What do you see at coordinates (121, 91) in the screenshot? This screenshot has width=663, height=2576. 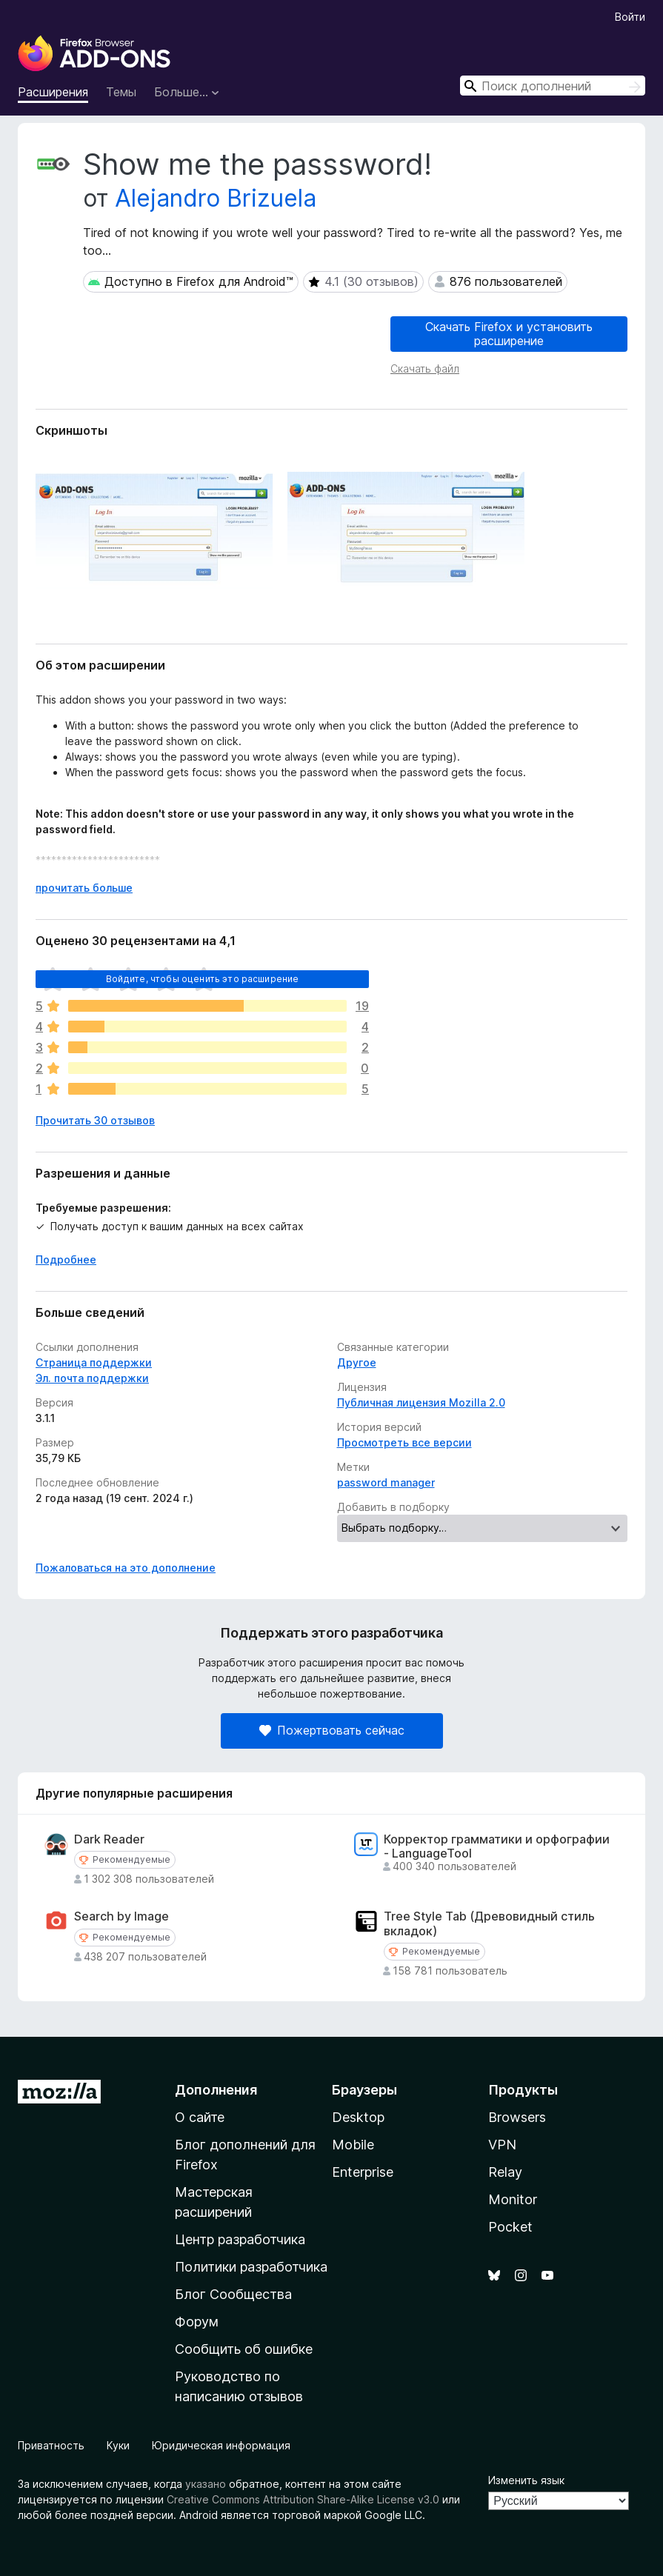 I see `Темы` at bounding box center [121, 91].